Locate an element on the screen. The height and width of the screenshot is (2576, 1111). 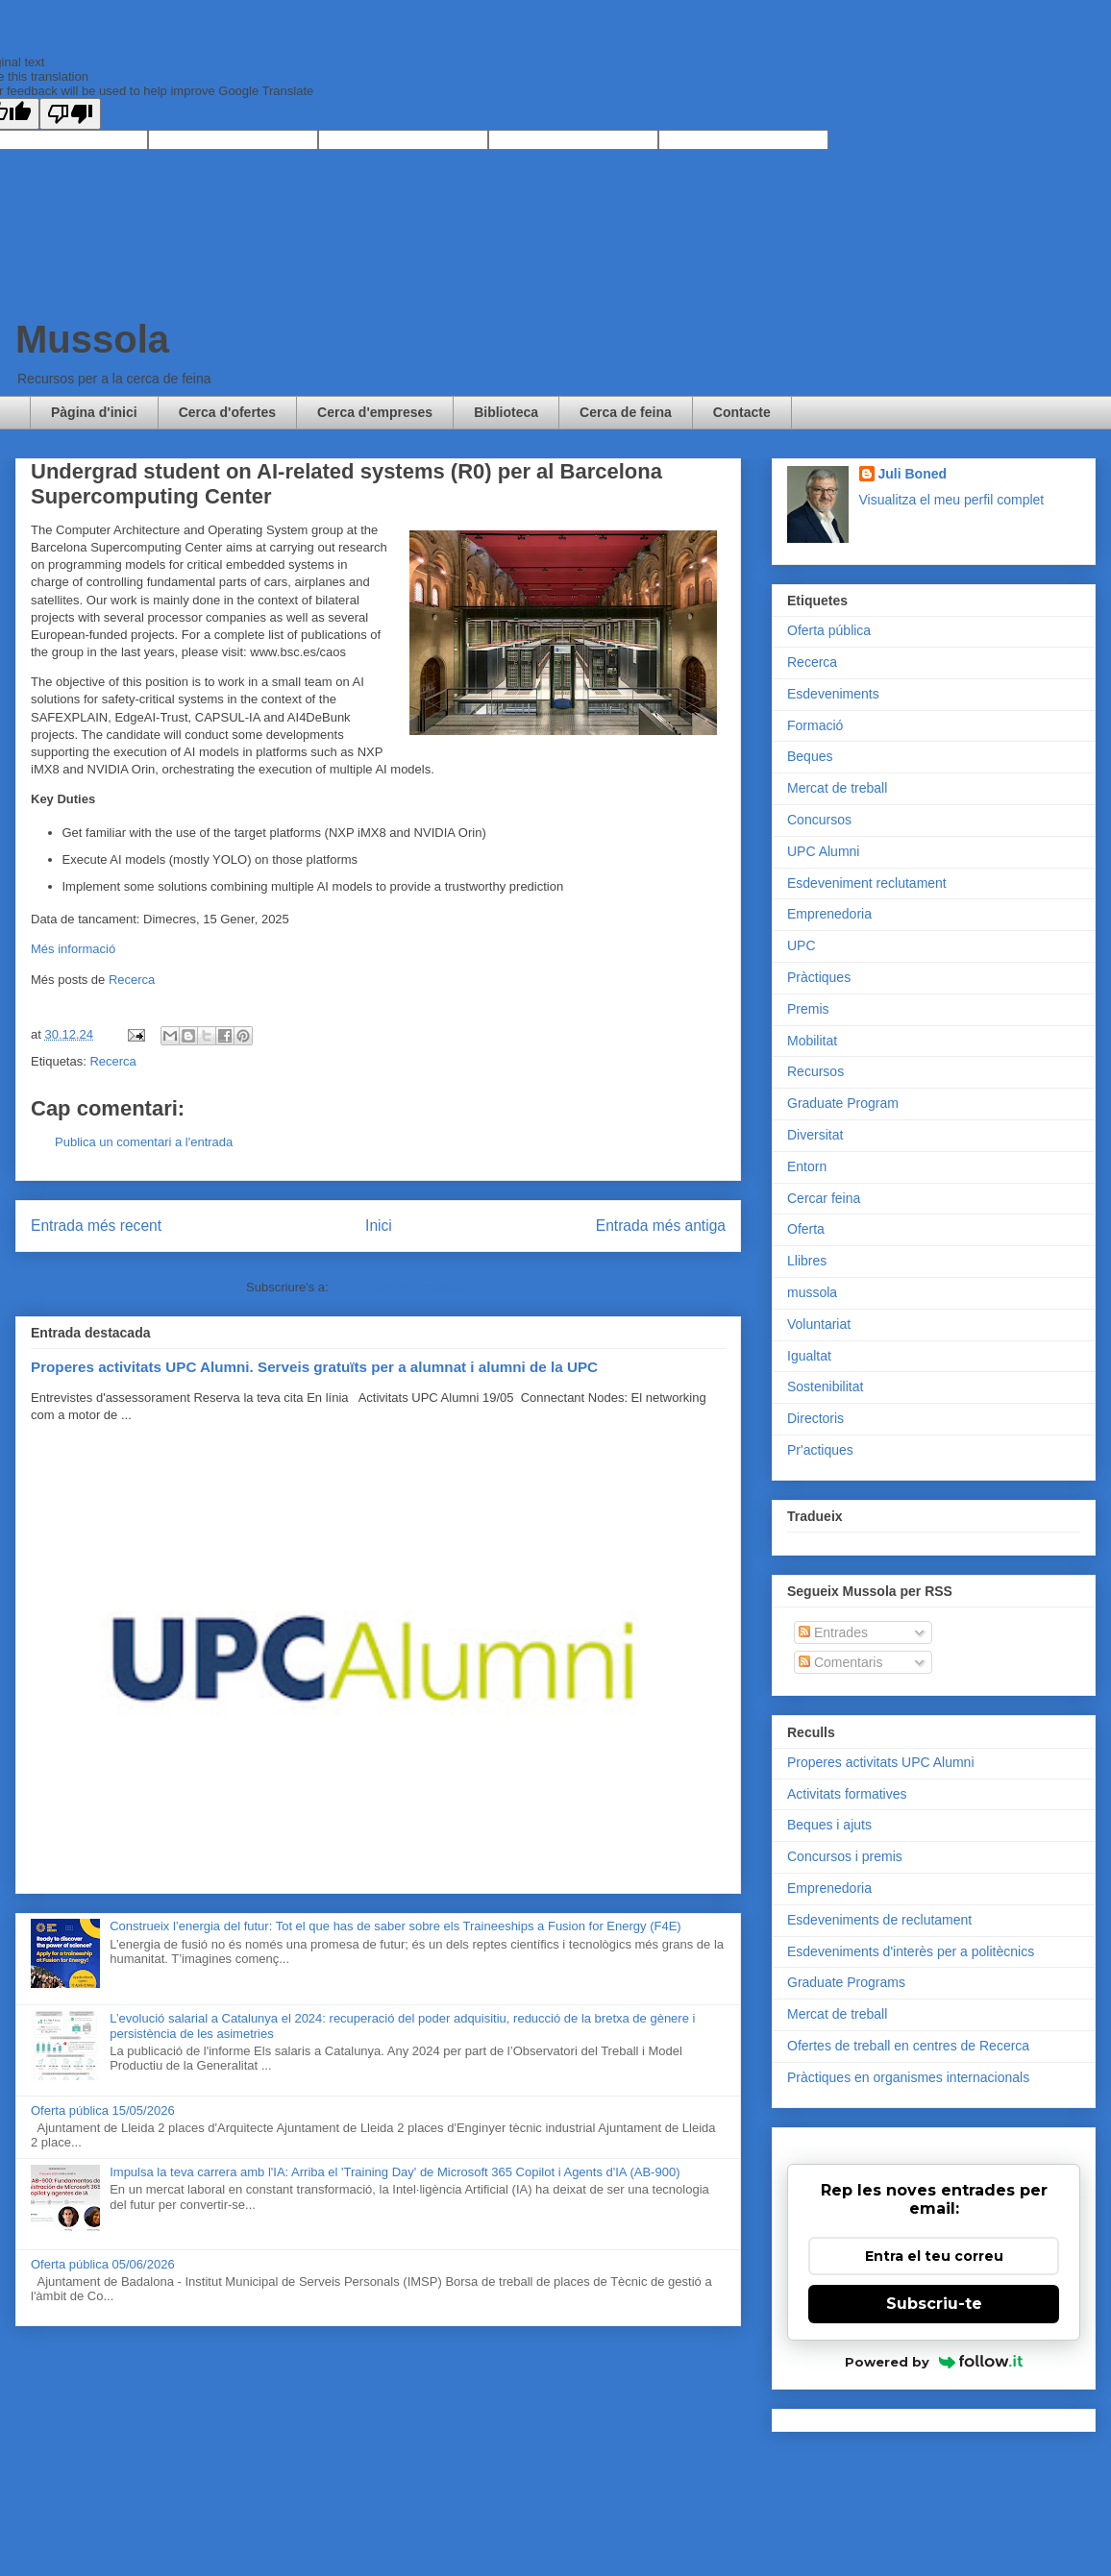
[Poor translation] is located at coordinates (70, 114).